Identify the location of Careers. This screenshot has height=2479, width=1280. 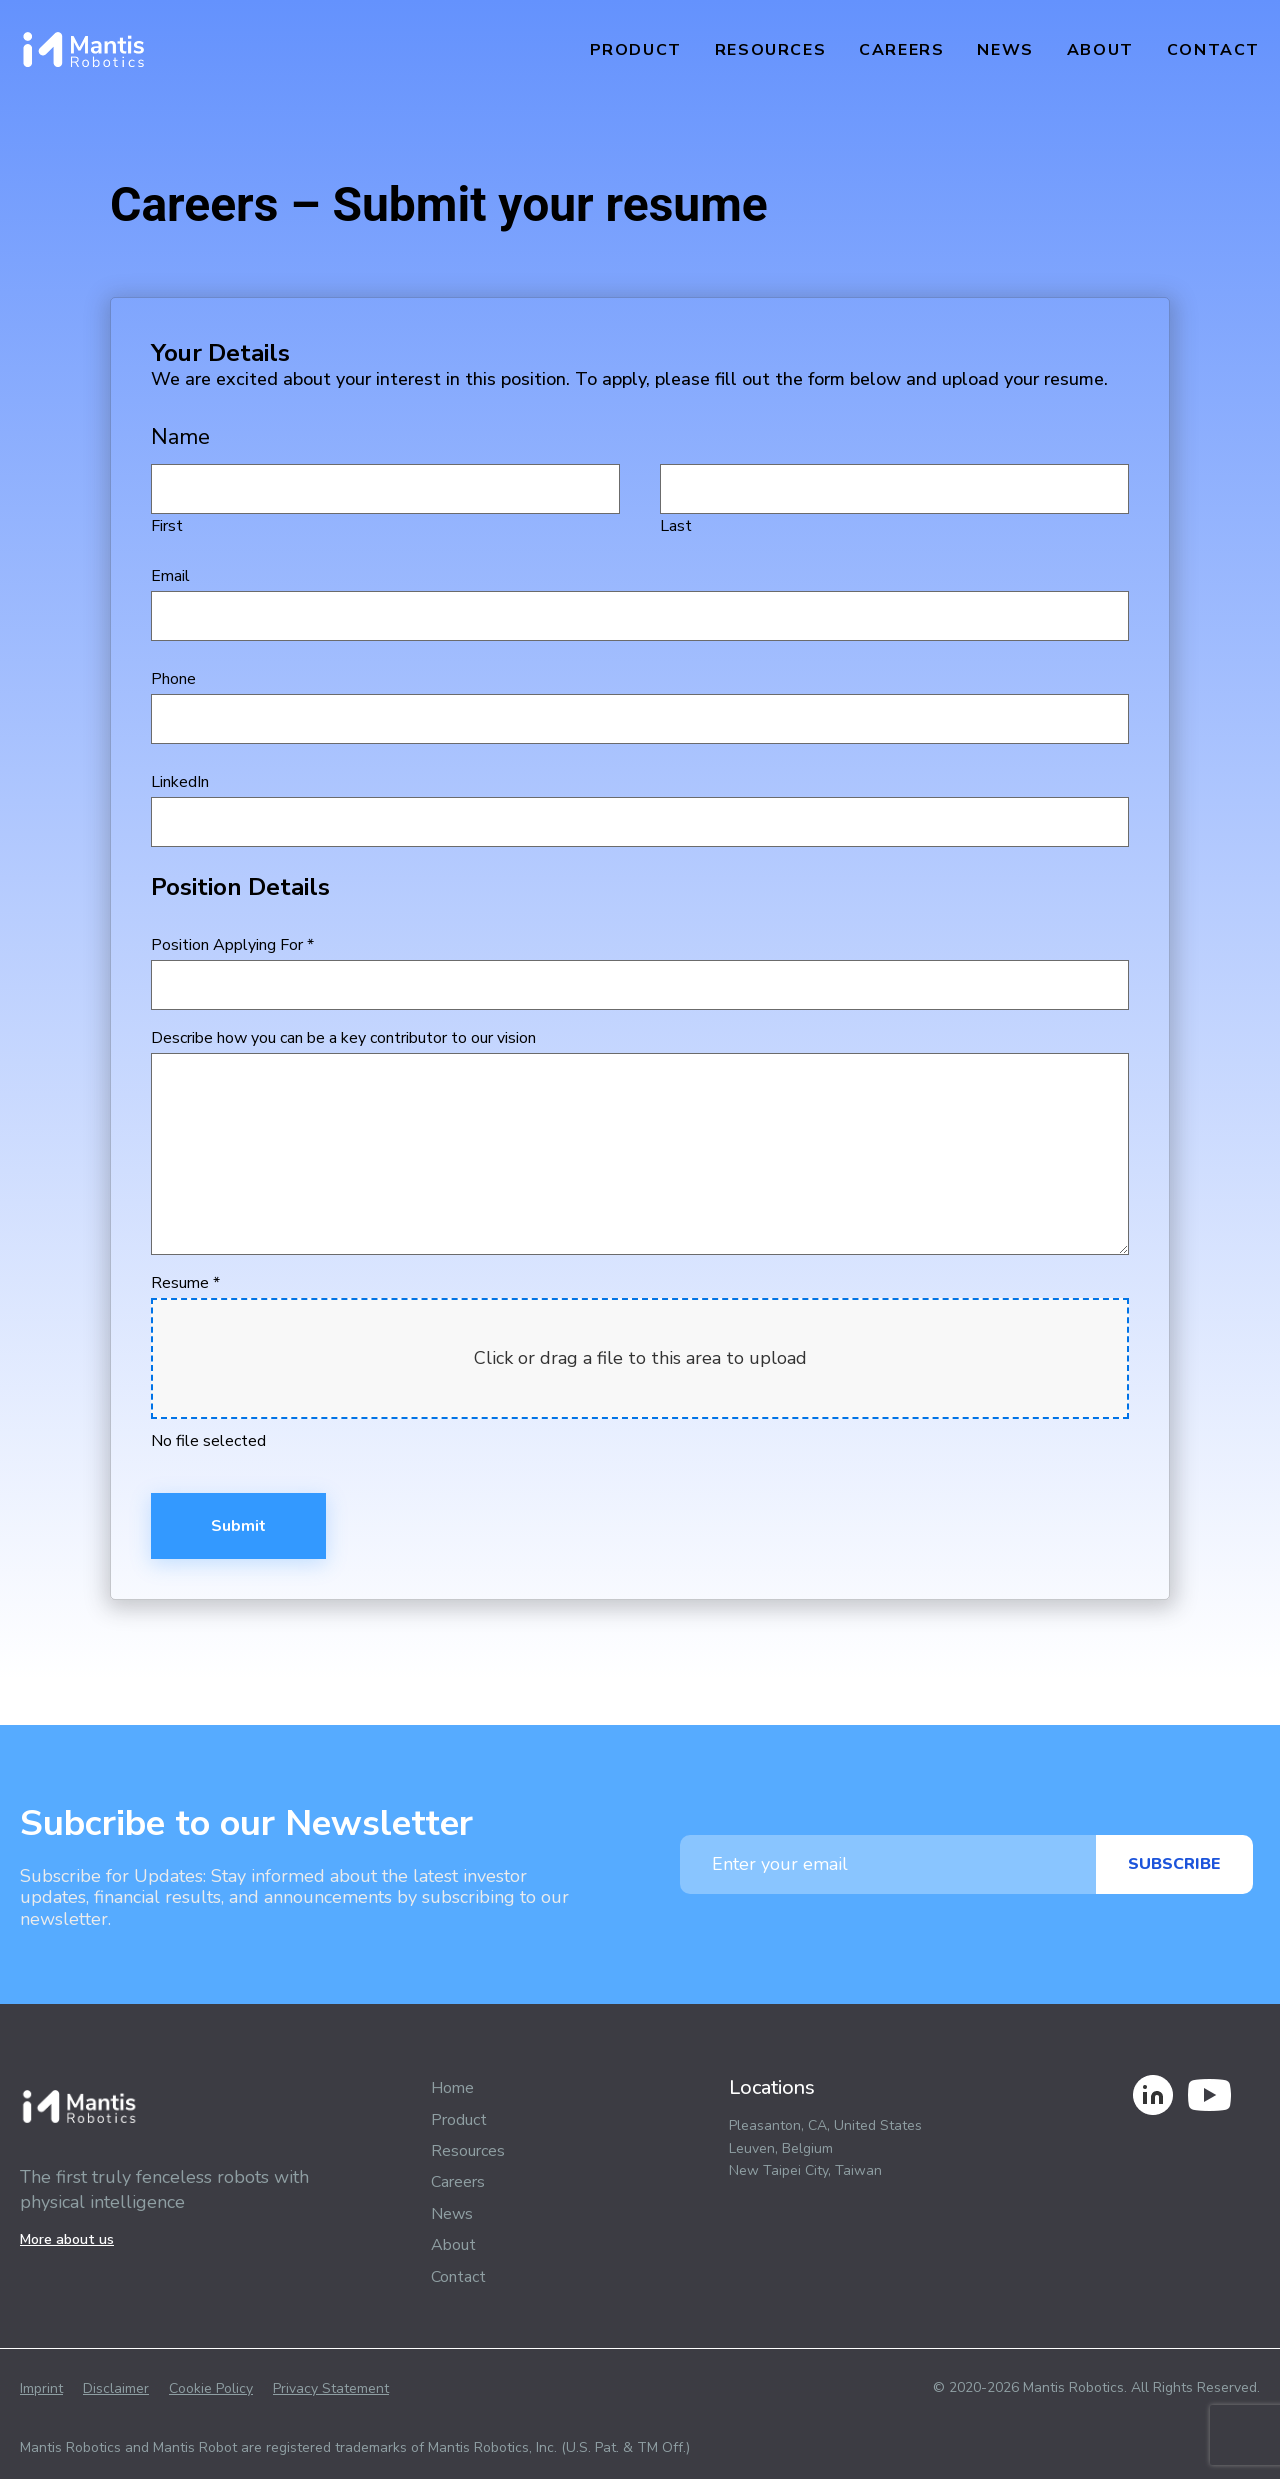
(901, 50).